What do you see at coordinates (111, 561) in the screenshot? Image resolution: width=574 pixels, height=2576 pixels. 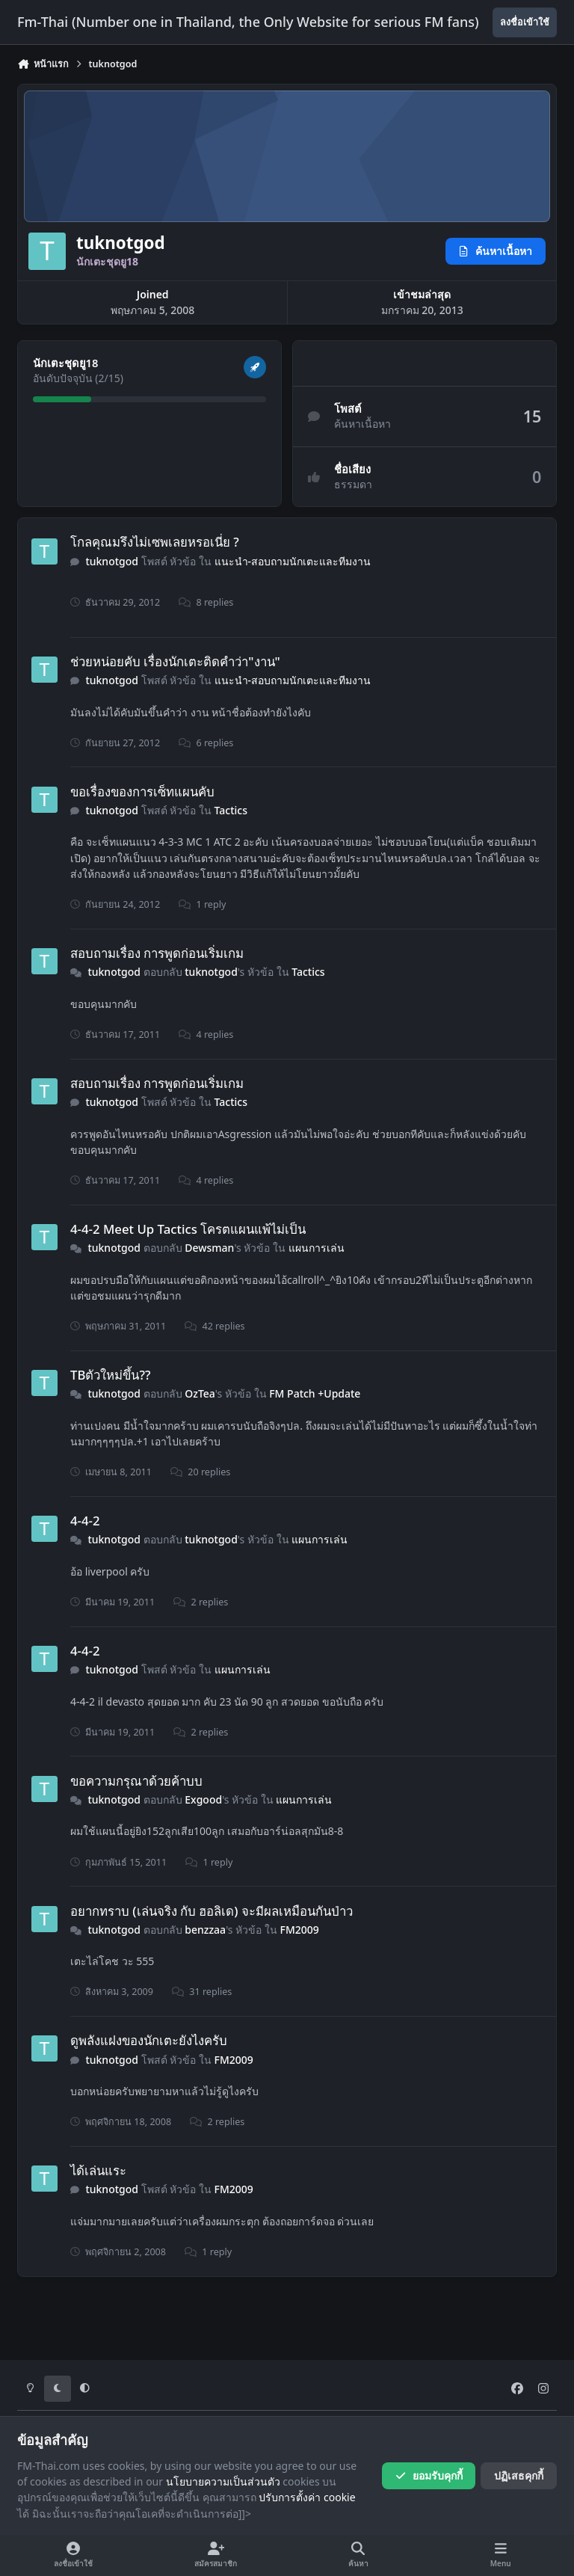 I see `tuknotgod` at bounding box center [111, 561].